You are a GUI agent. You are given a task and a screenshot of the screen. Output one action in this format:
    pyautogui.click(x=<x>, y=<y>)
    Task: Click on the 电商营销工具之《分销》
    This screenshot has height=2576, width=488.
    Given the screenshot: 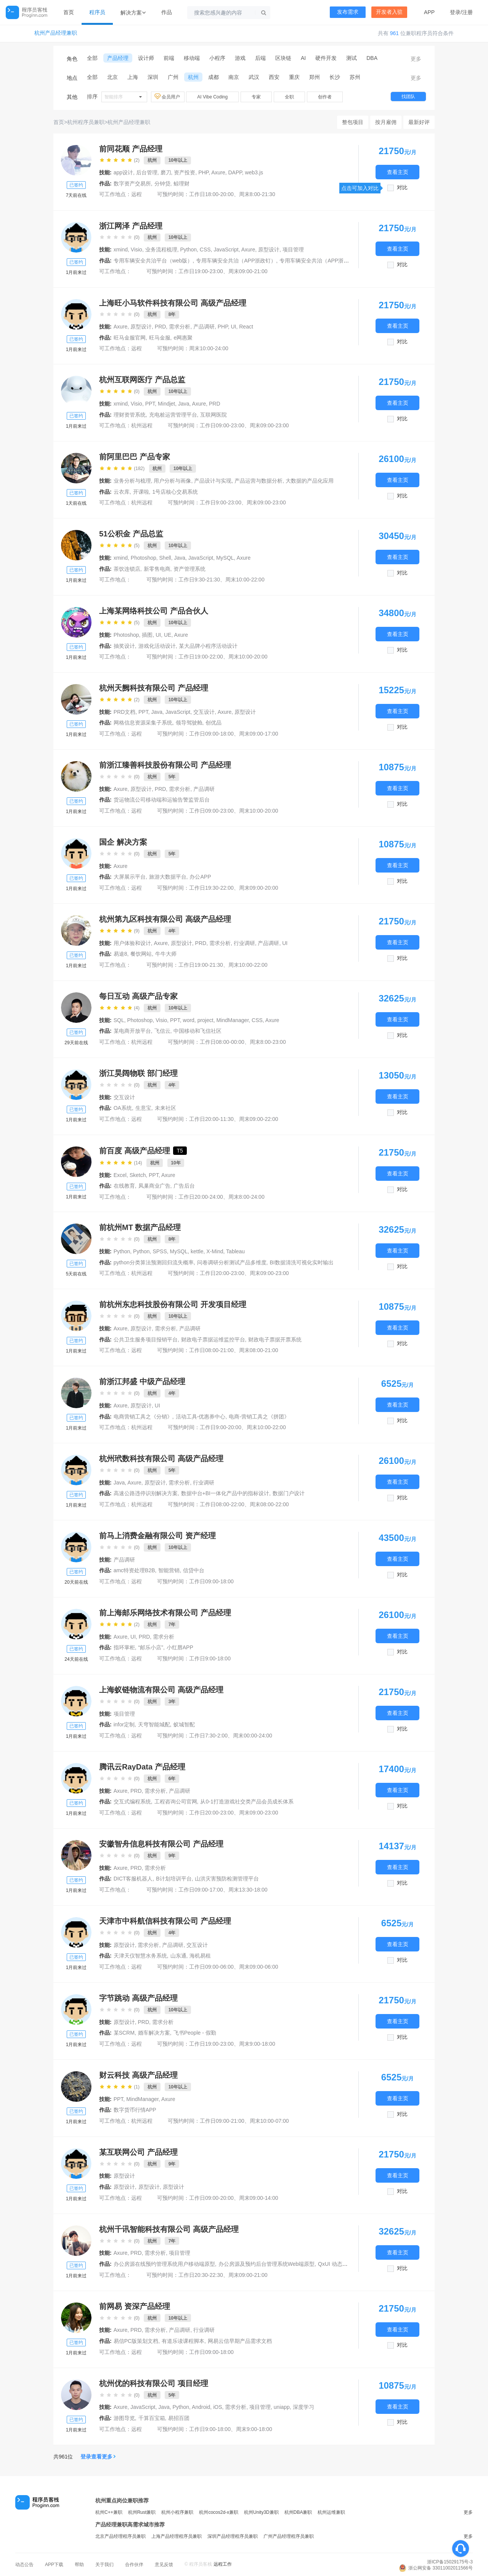 What is the action you would take?
    pyautogui.click(x=143, y=1417)
    